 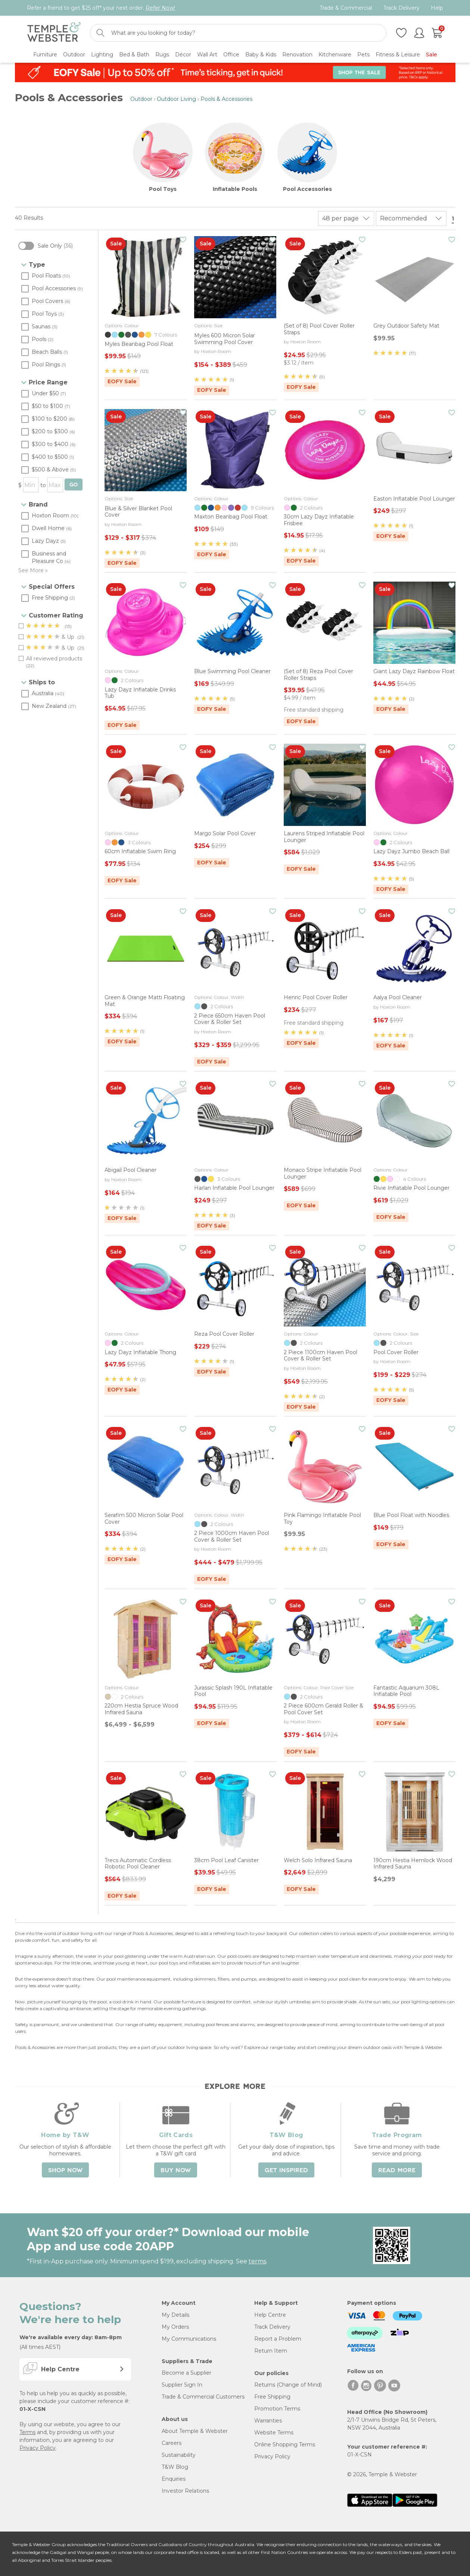 I want to click on terms, so click(x=257, y=2261).